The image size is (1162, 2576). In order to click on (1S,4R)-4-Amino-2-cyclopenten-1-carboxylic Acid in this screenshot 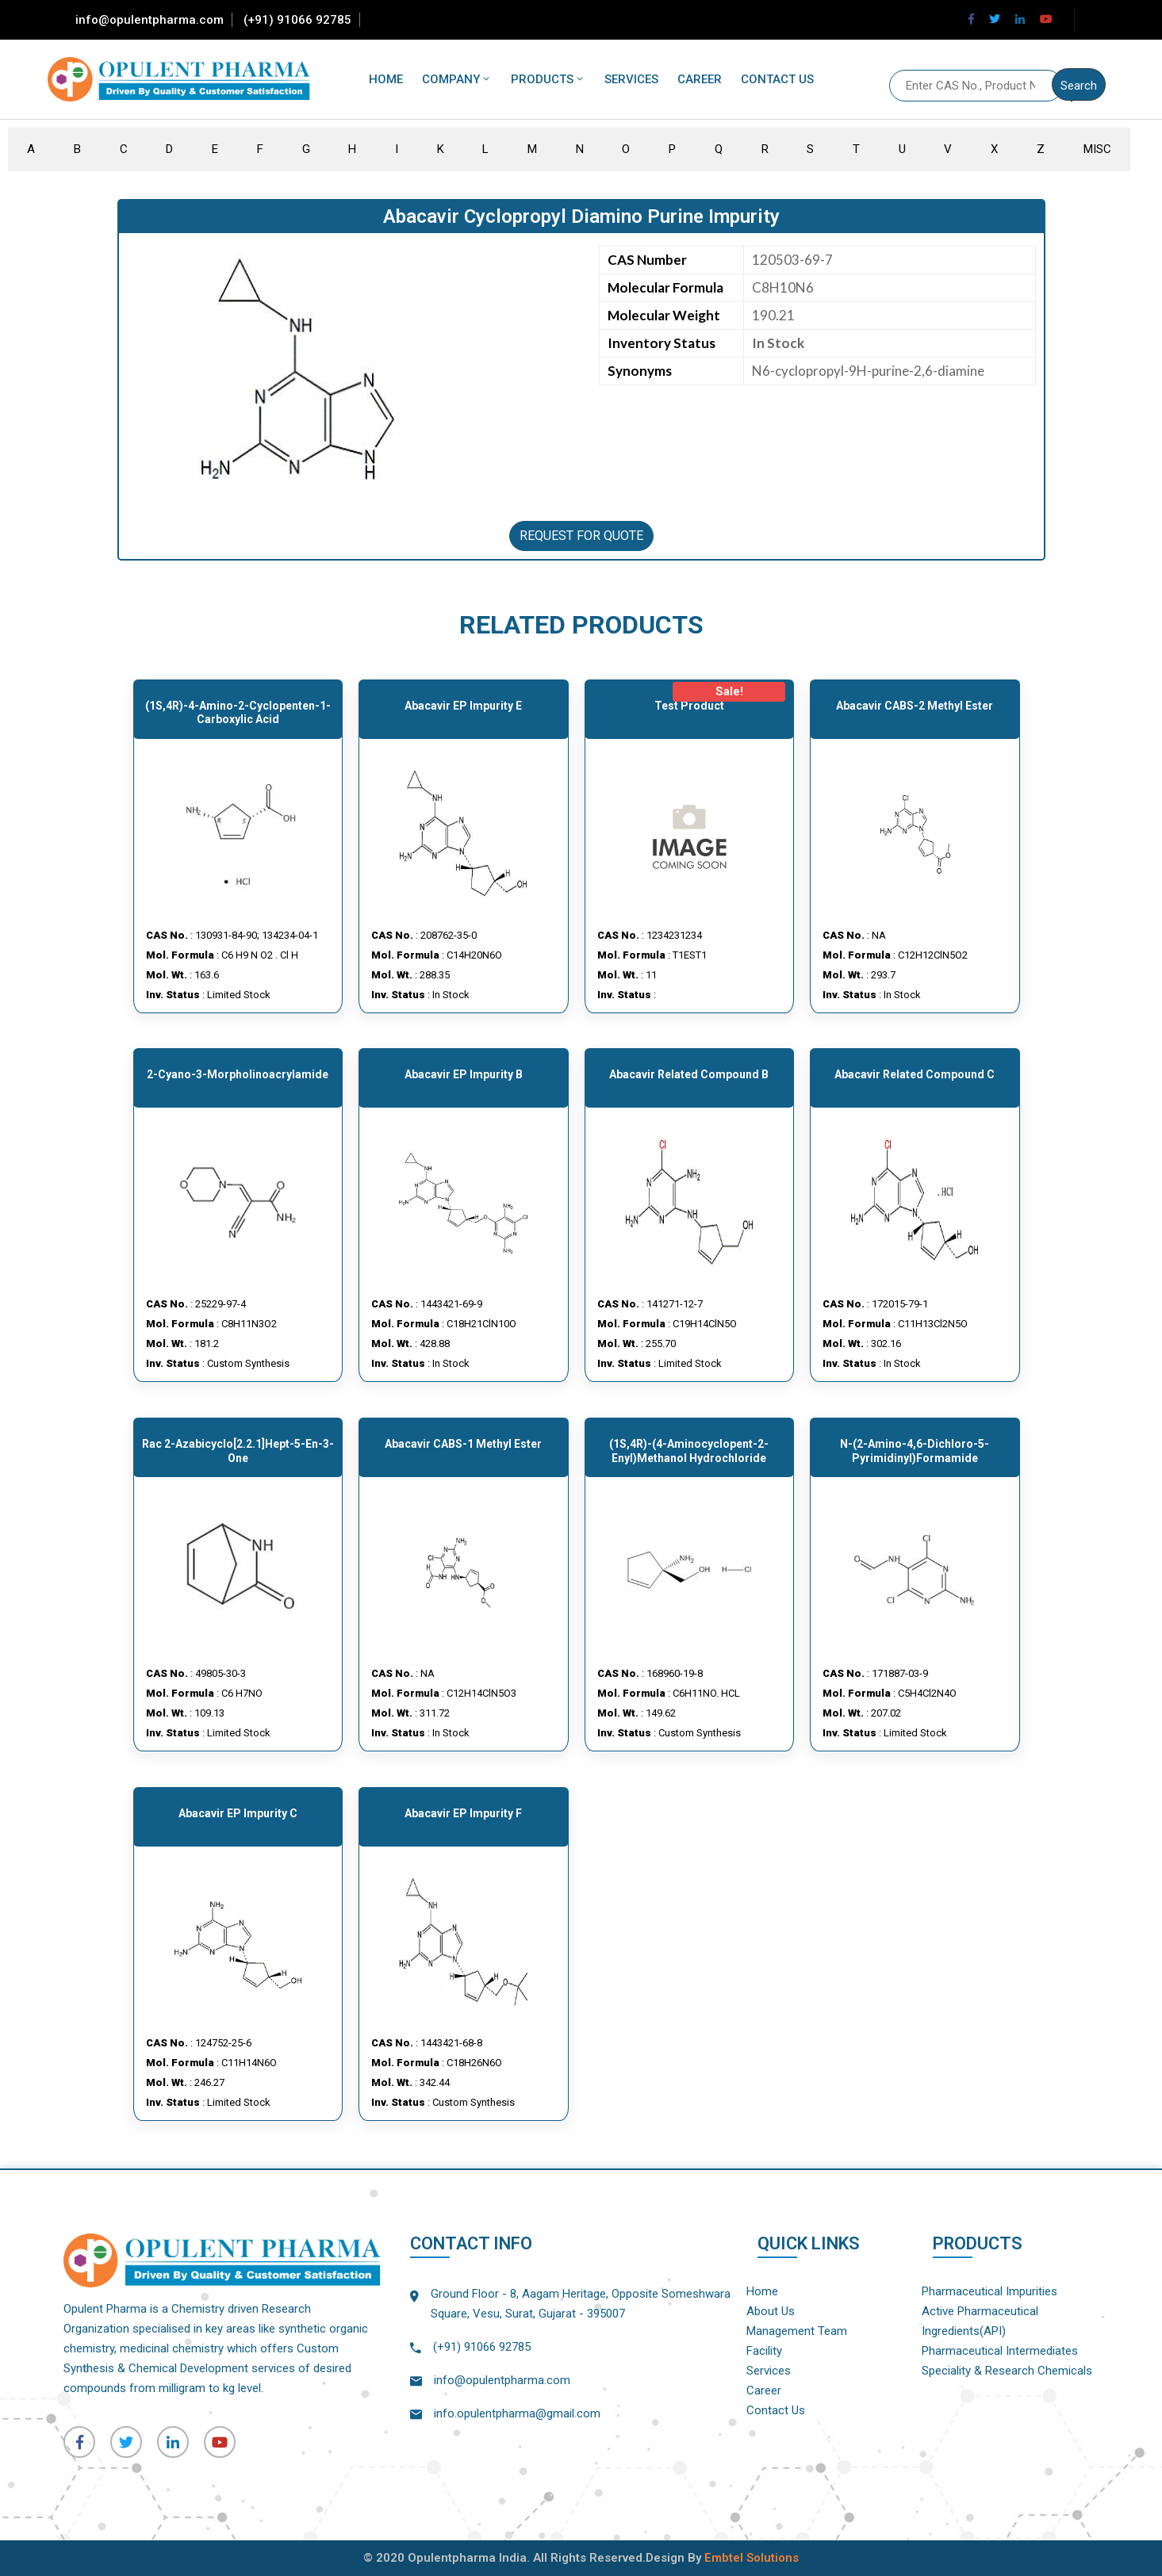, I will do `click(238, 712)`.